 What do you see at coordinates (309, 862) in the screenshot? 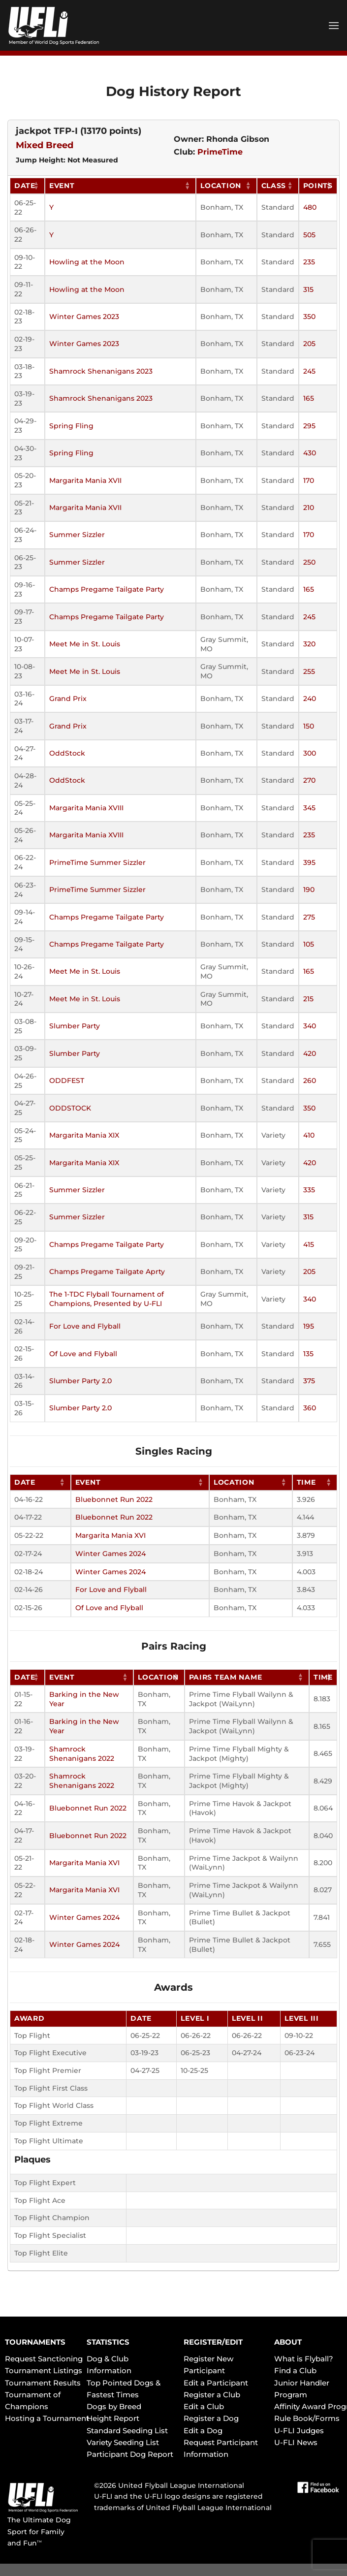
I see `395` at bounding box center [309, 862].